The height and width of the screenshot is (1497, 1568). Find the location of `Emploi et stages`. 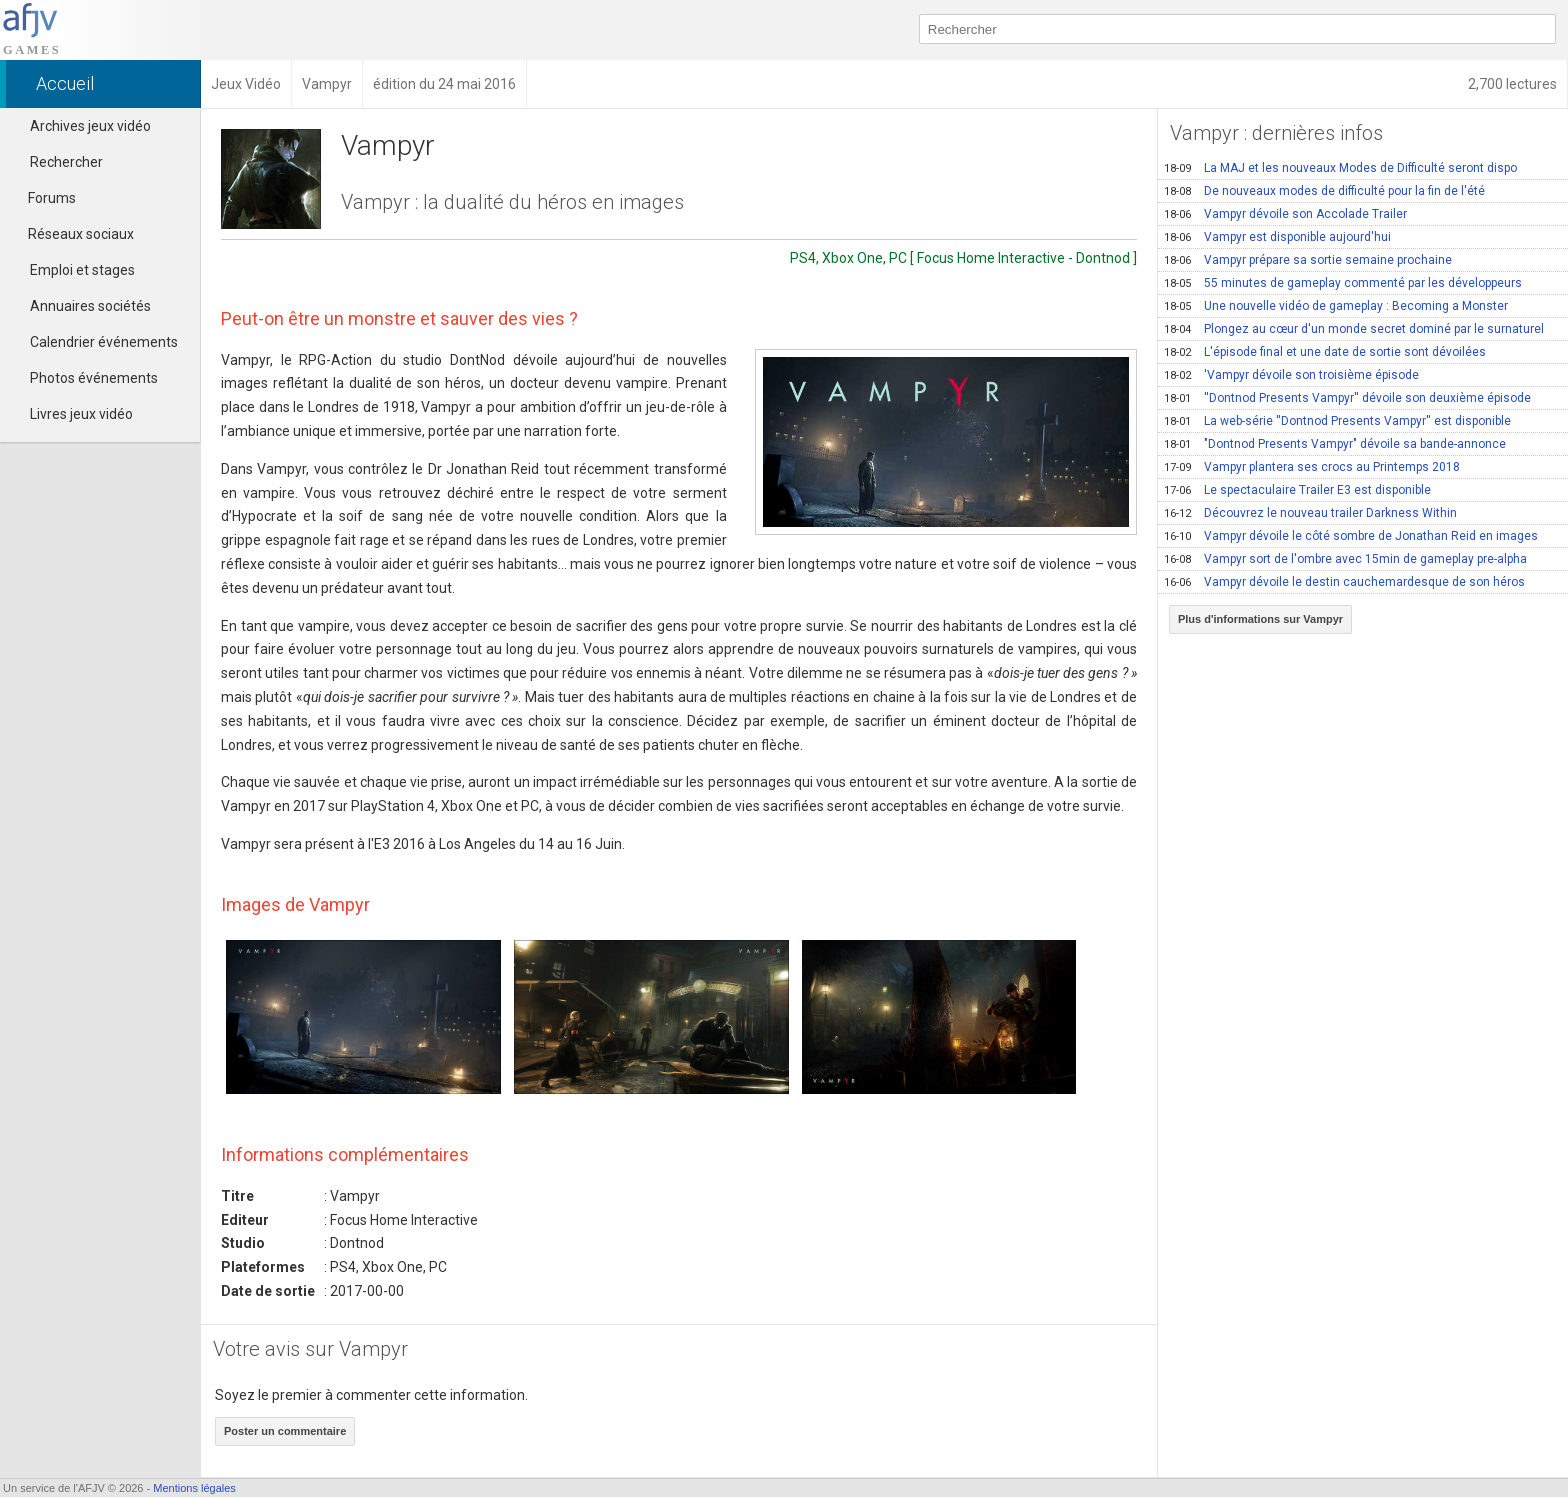

Emploi et stages is located at coordinates (82, 270).